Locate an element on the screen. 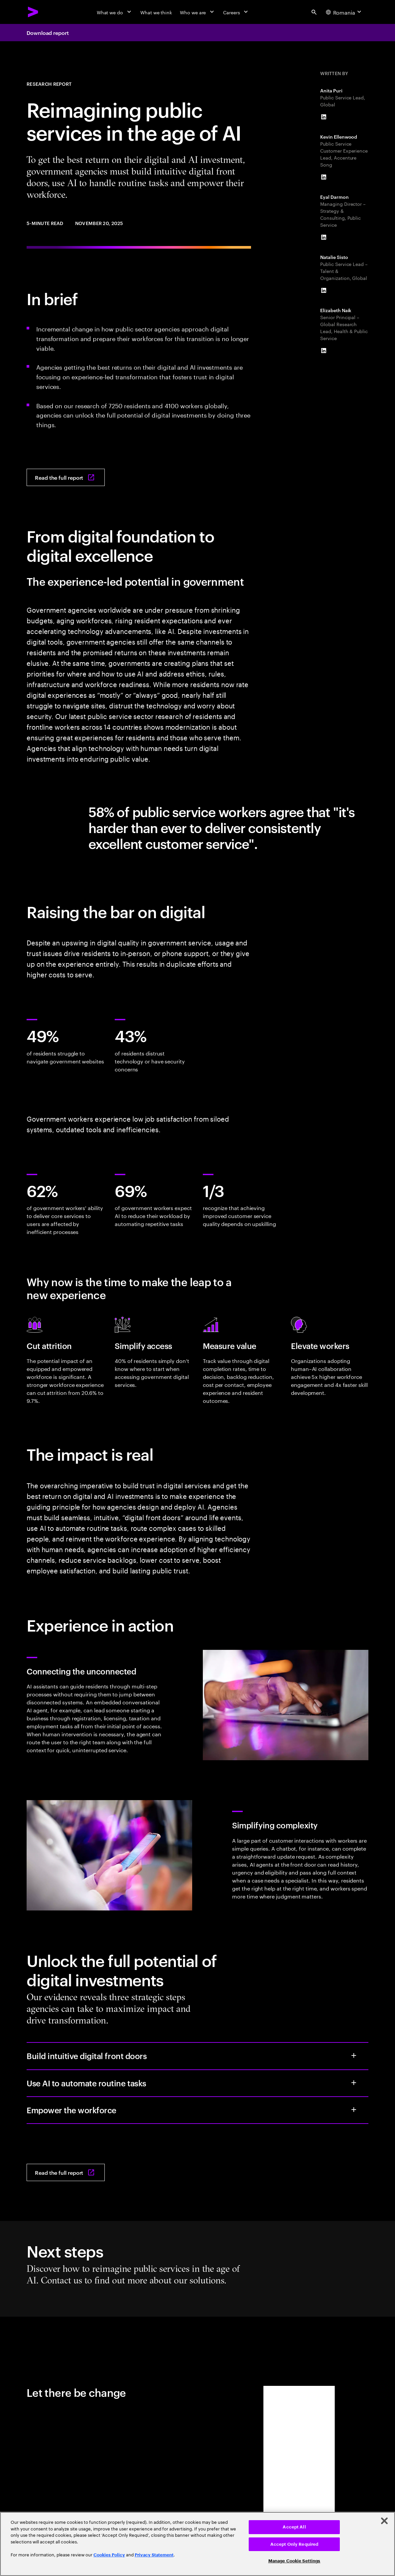 The height and width of the screenshot is (2576, 395). Accept Only Required is located at coordinates (294, 2544).